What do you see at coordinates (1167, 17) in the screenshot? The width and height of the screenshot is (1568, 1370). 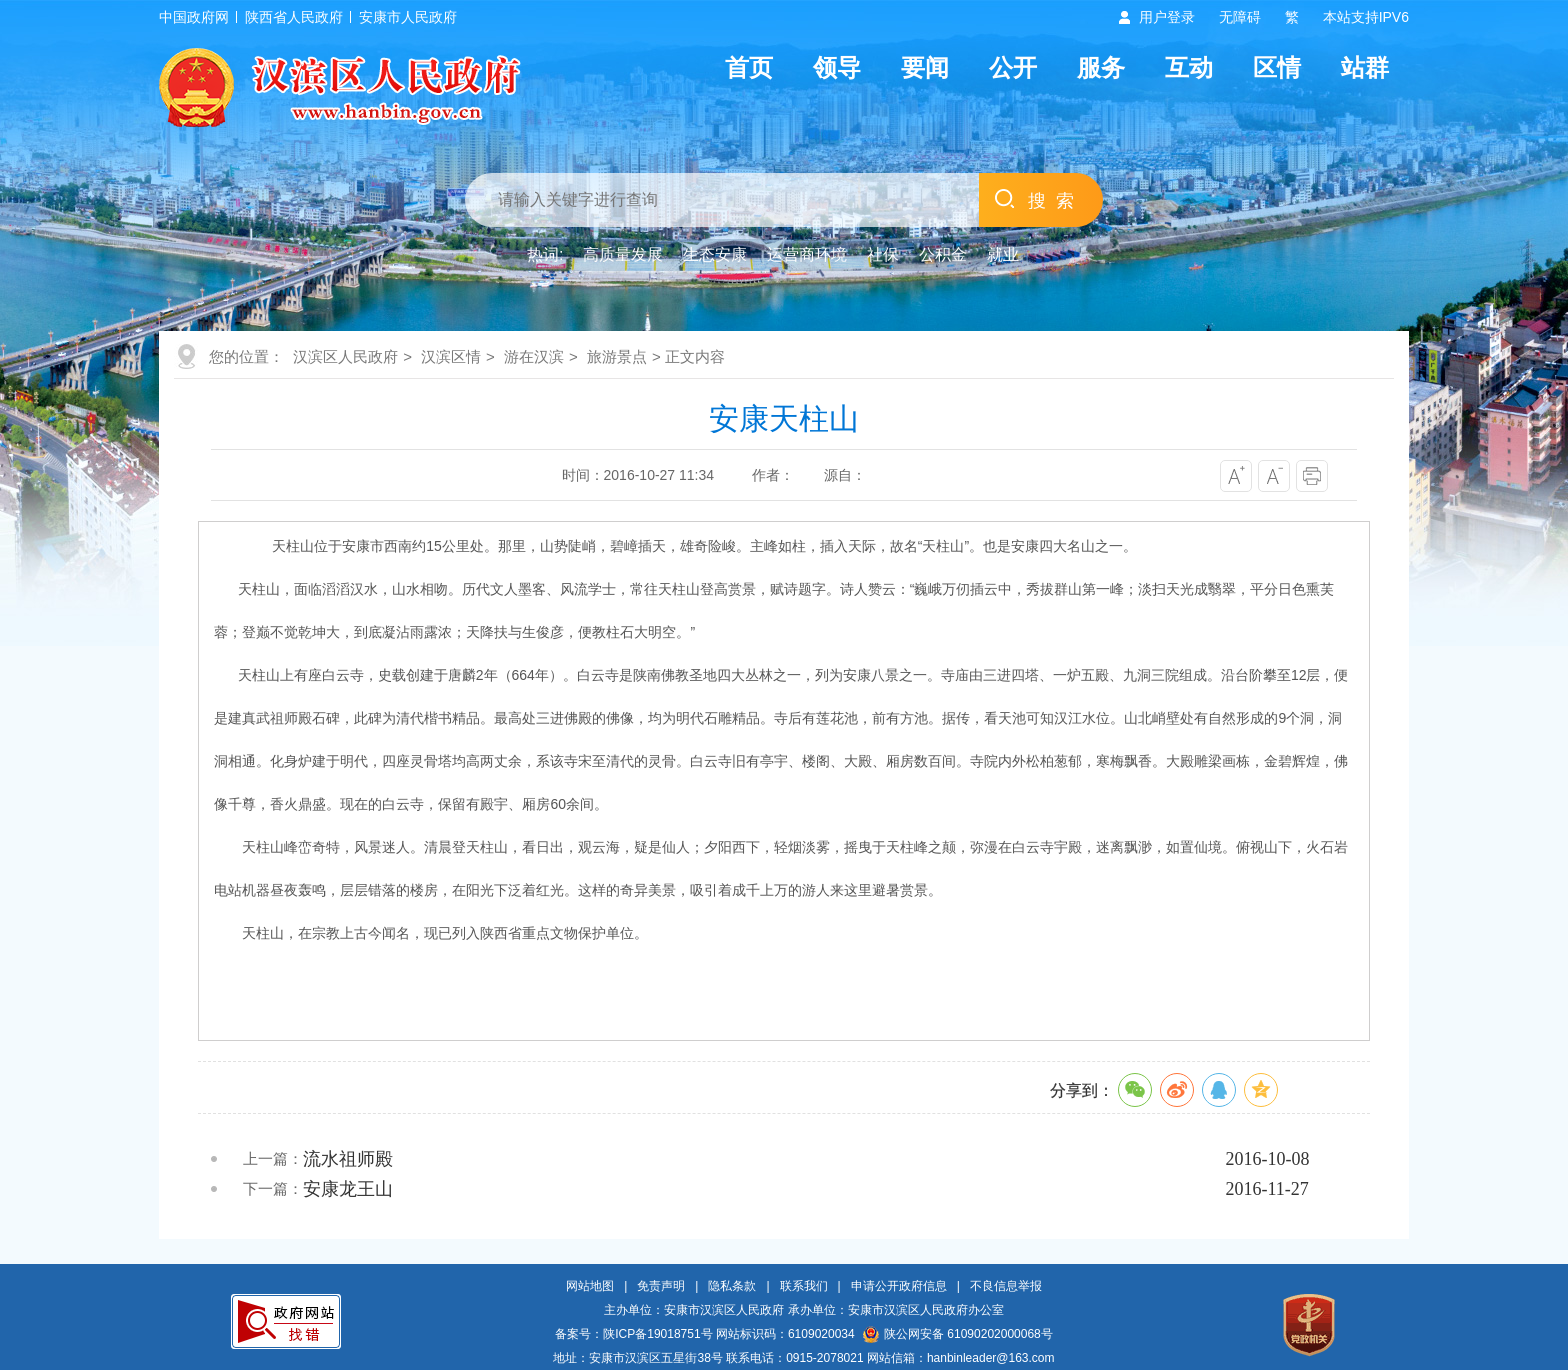 I see `用户登录` at bounding box center [1167, 17].